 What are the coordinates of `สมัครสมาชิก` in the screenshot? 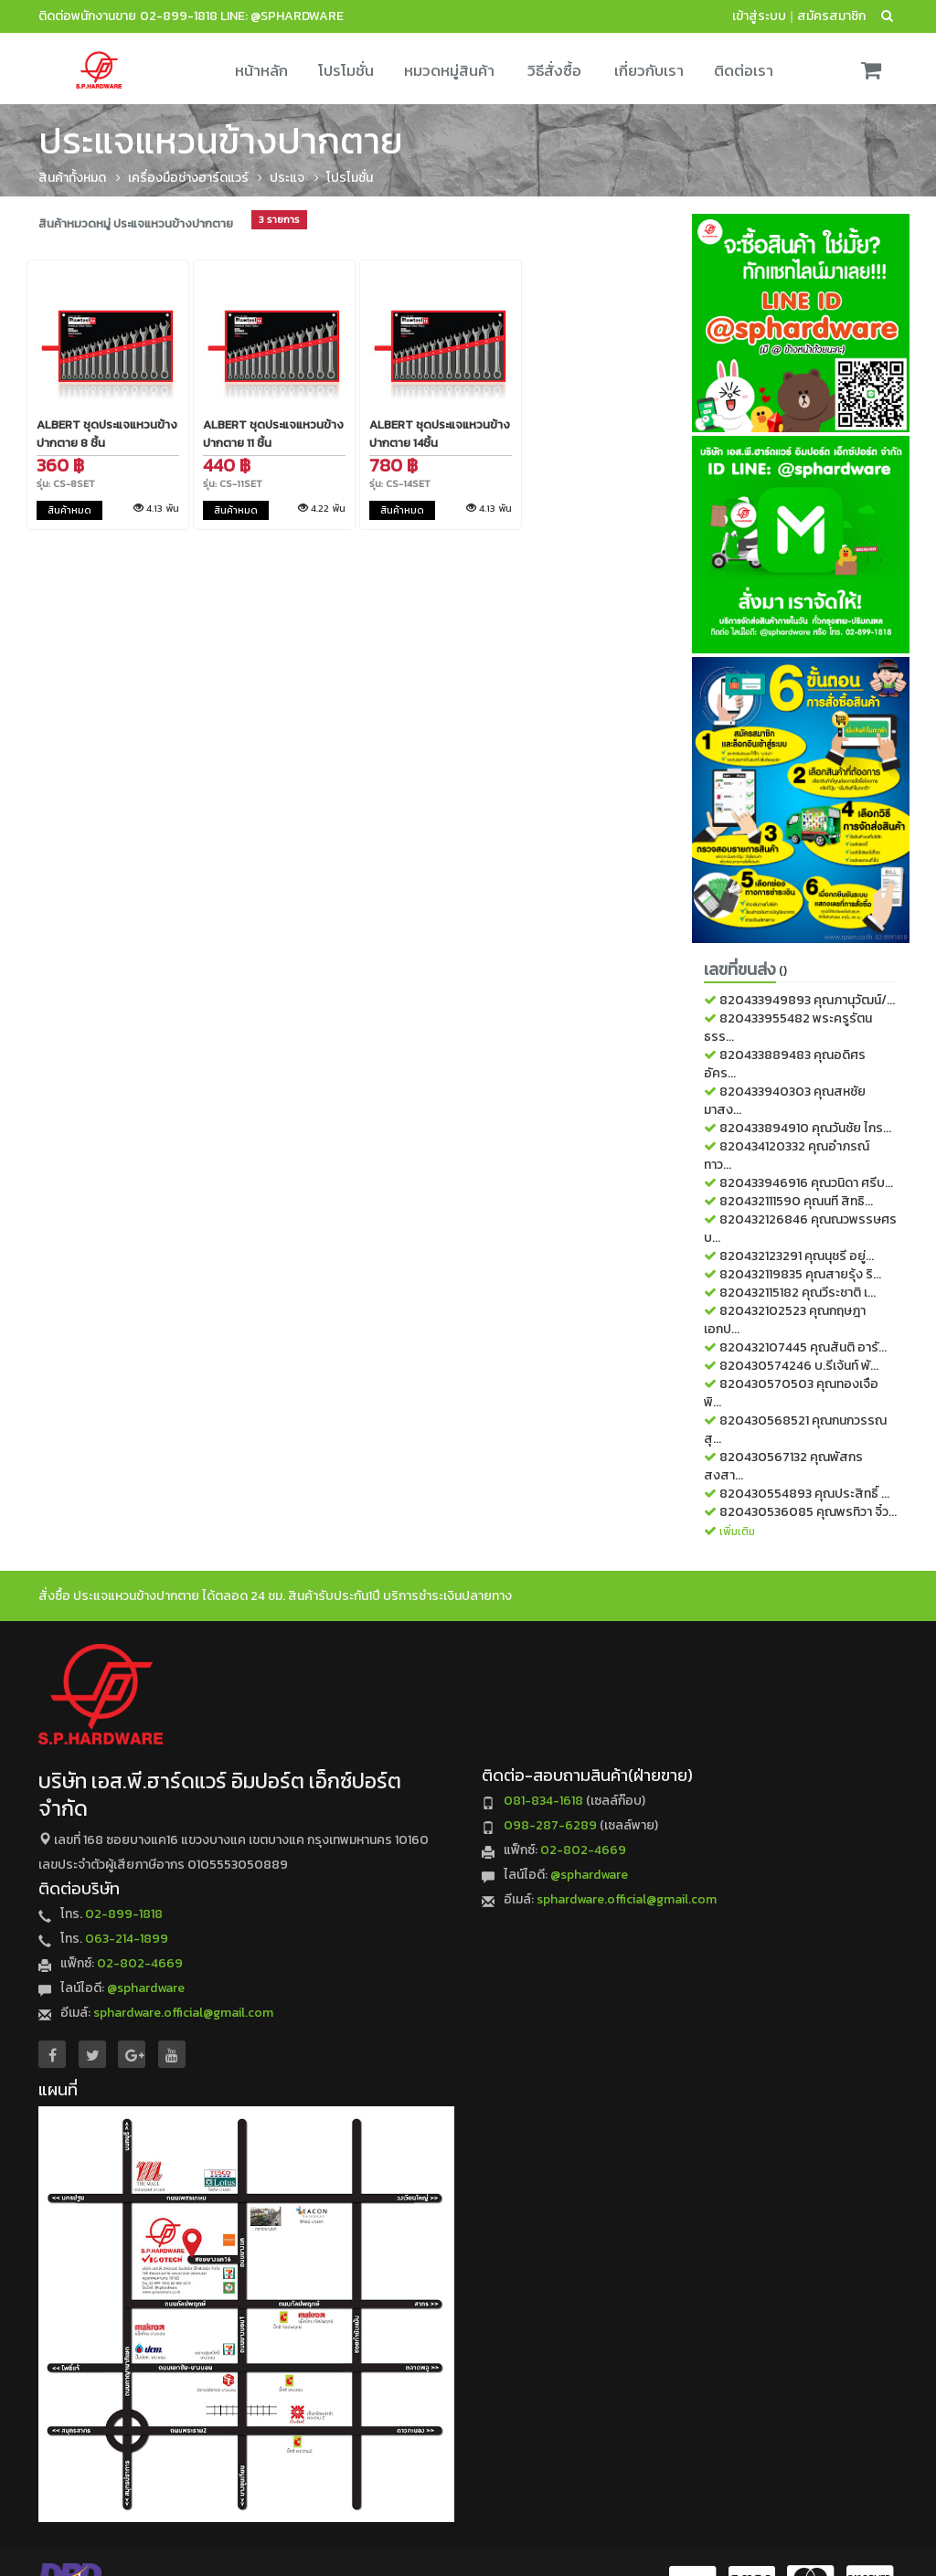 It's located at (831, 16).